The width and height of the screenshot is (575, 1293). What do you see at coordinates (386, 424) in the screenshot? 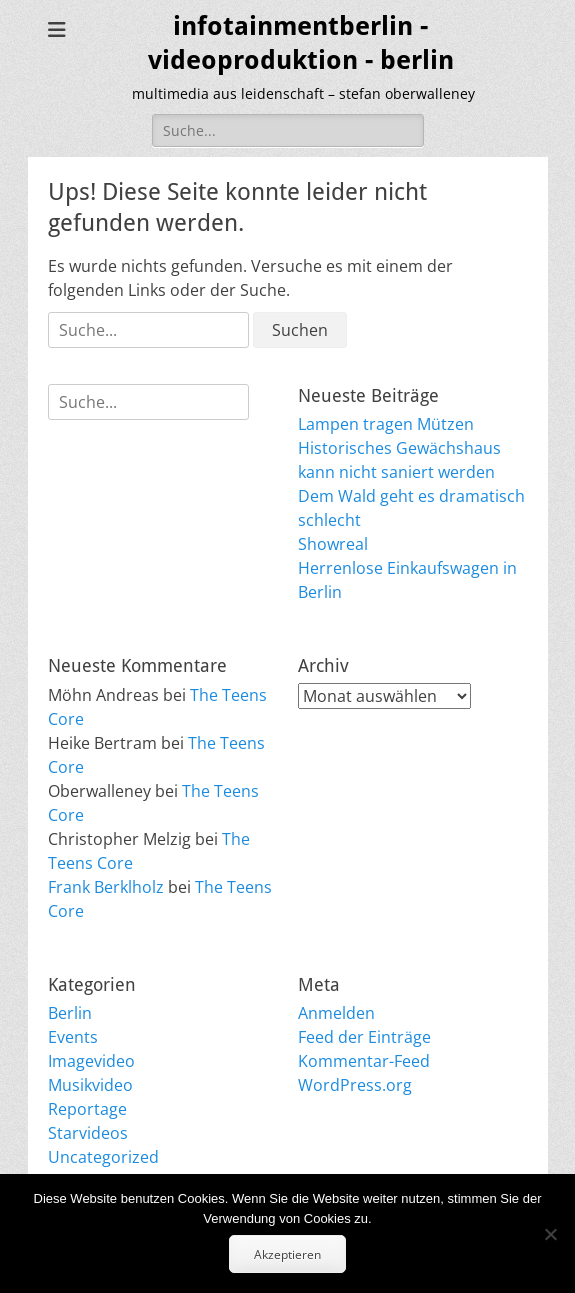
I see `Lampen tragen Mützen` at bounding box center [386, 424].